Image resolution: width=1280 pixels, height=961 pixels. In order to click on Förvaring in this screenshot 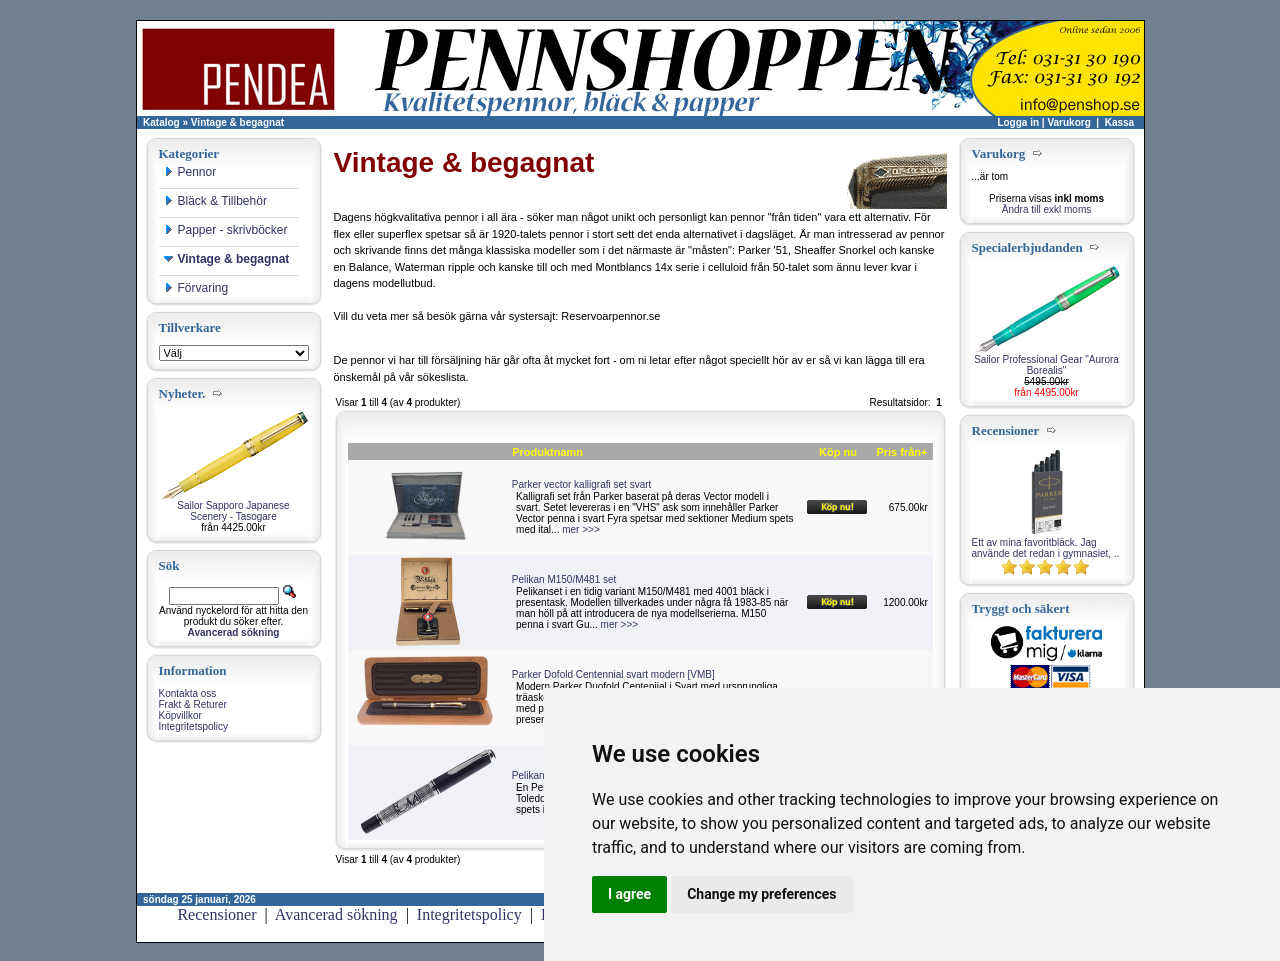, I will do `click(196, 288)`.